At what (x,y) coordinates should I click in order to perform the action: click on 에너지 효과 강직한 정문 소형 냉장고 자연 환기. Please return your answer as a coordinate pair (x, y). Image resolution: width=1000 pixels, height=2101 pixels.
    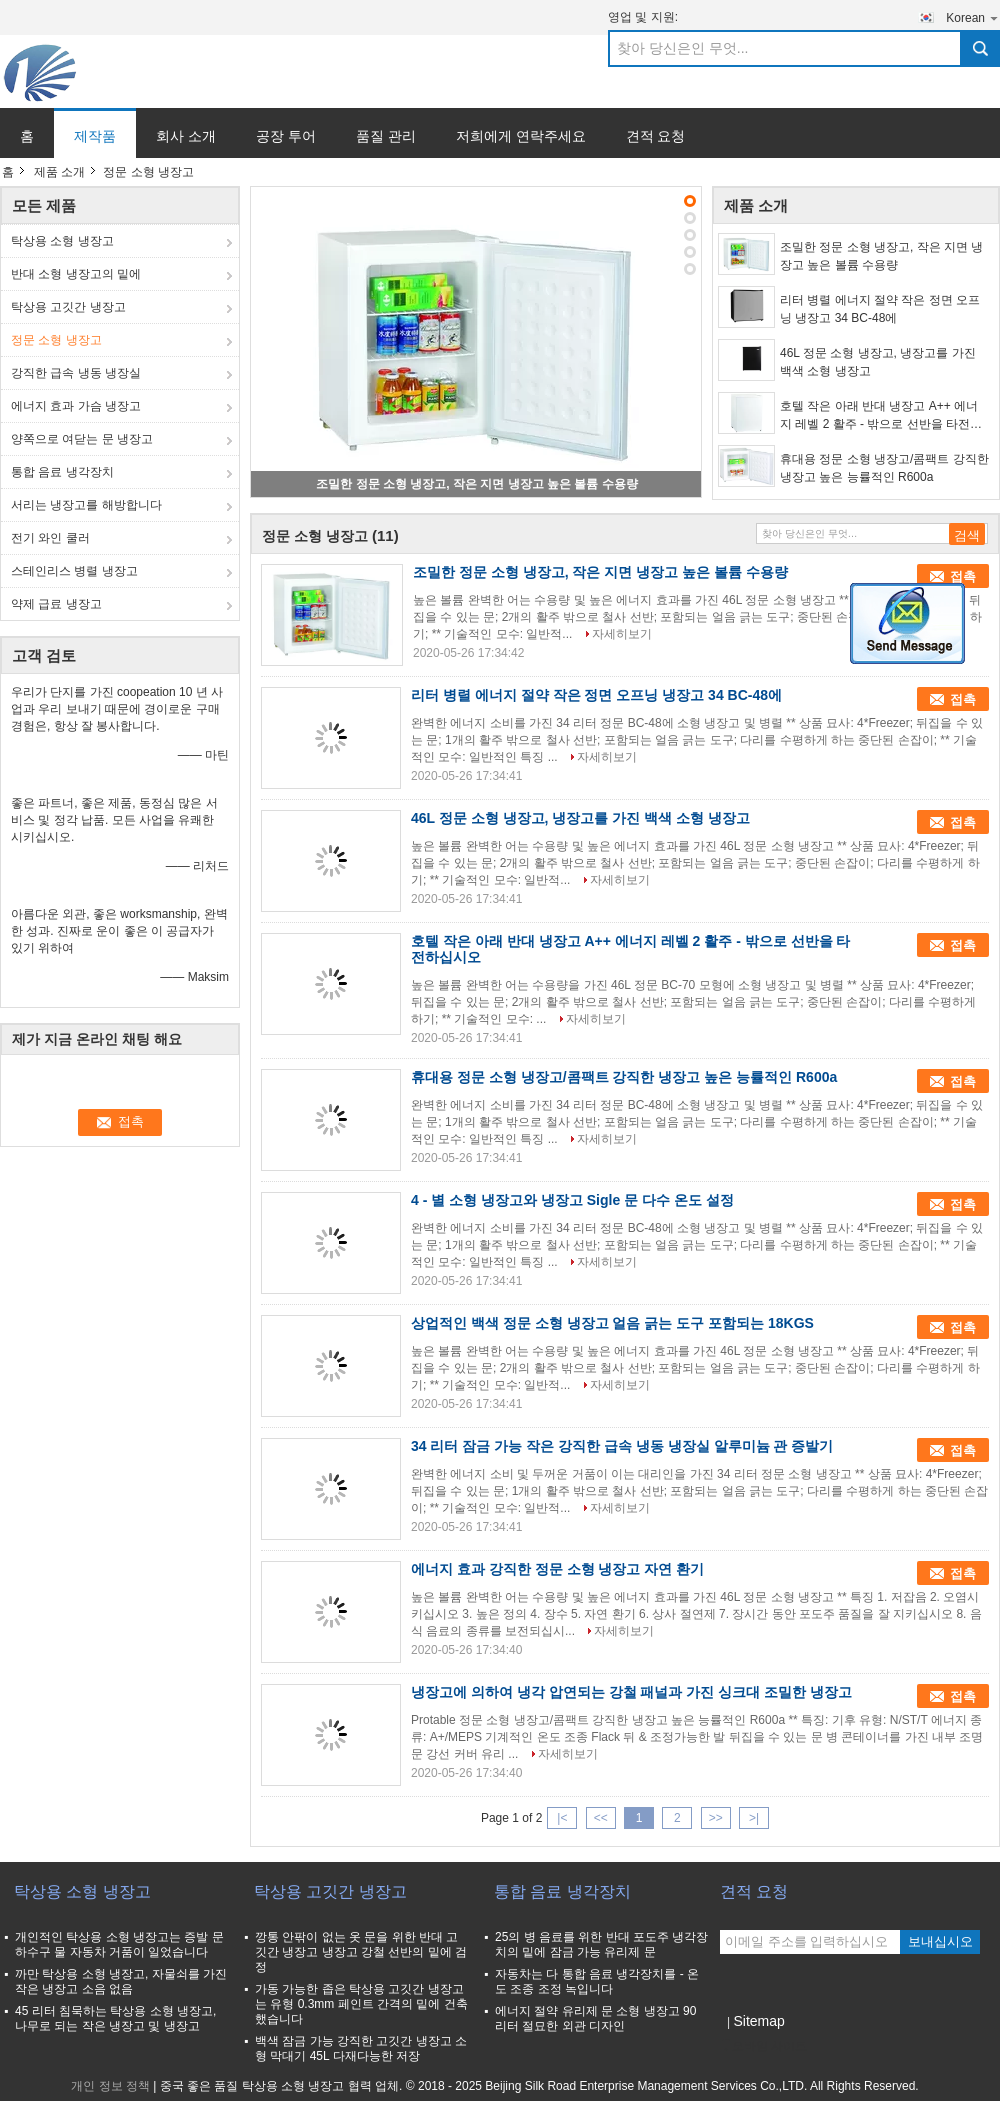
    Looking at the image, I should click on (557, 1569).